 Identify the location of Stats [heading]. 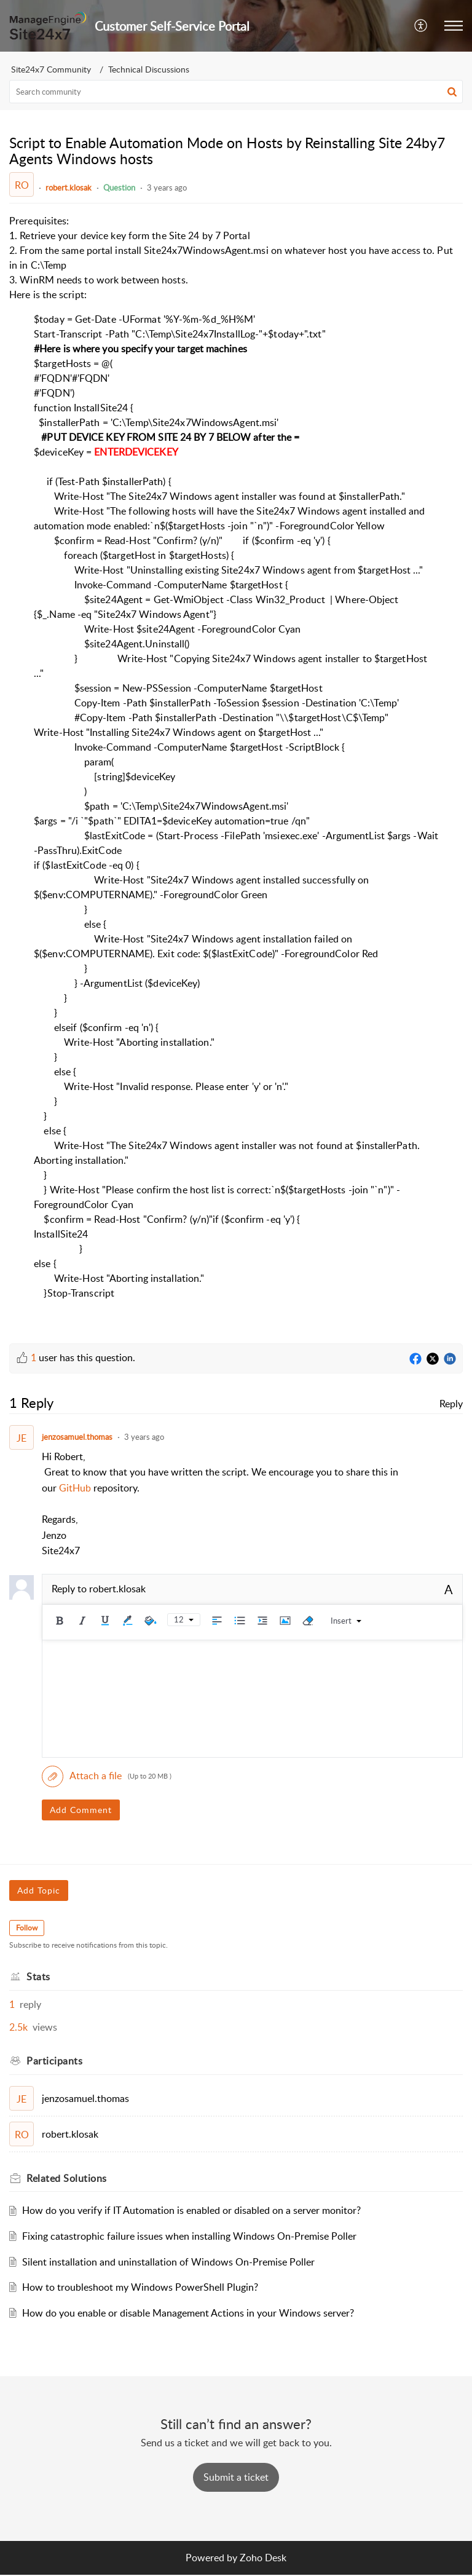
(38, 1976).